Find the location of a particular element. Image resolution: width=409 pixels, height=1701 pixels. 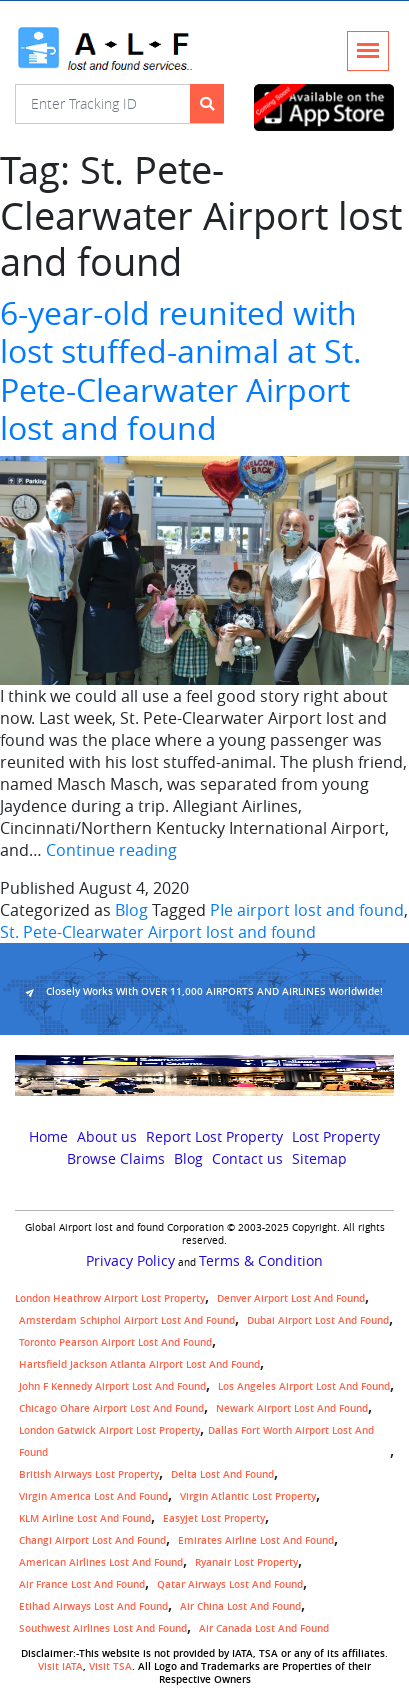

London Heathrow airport Lost property is located at coordinates (110, 1298).